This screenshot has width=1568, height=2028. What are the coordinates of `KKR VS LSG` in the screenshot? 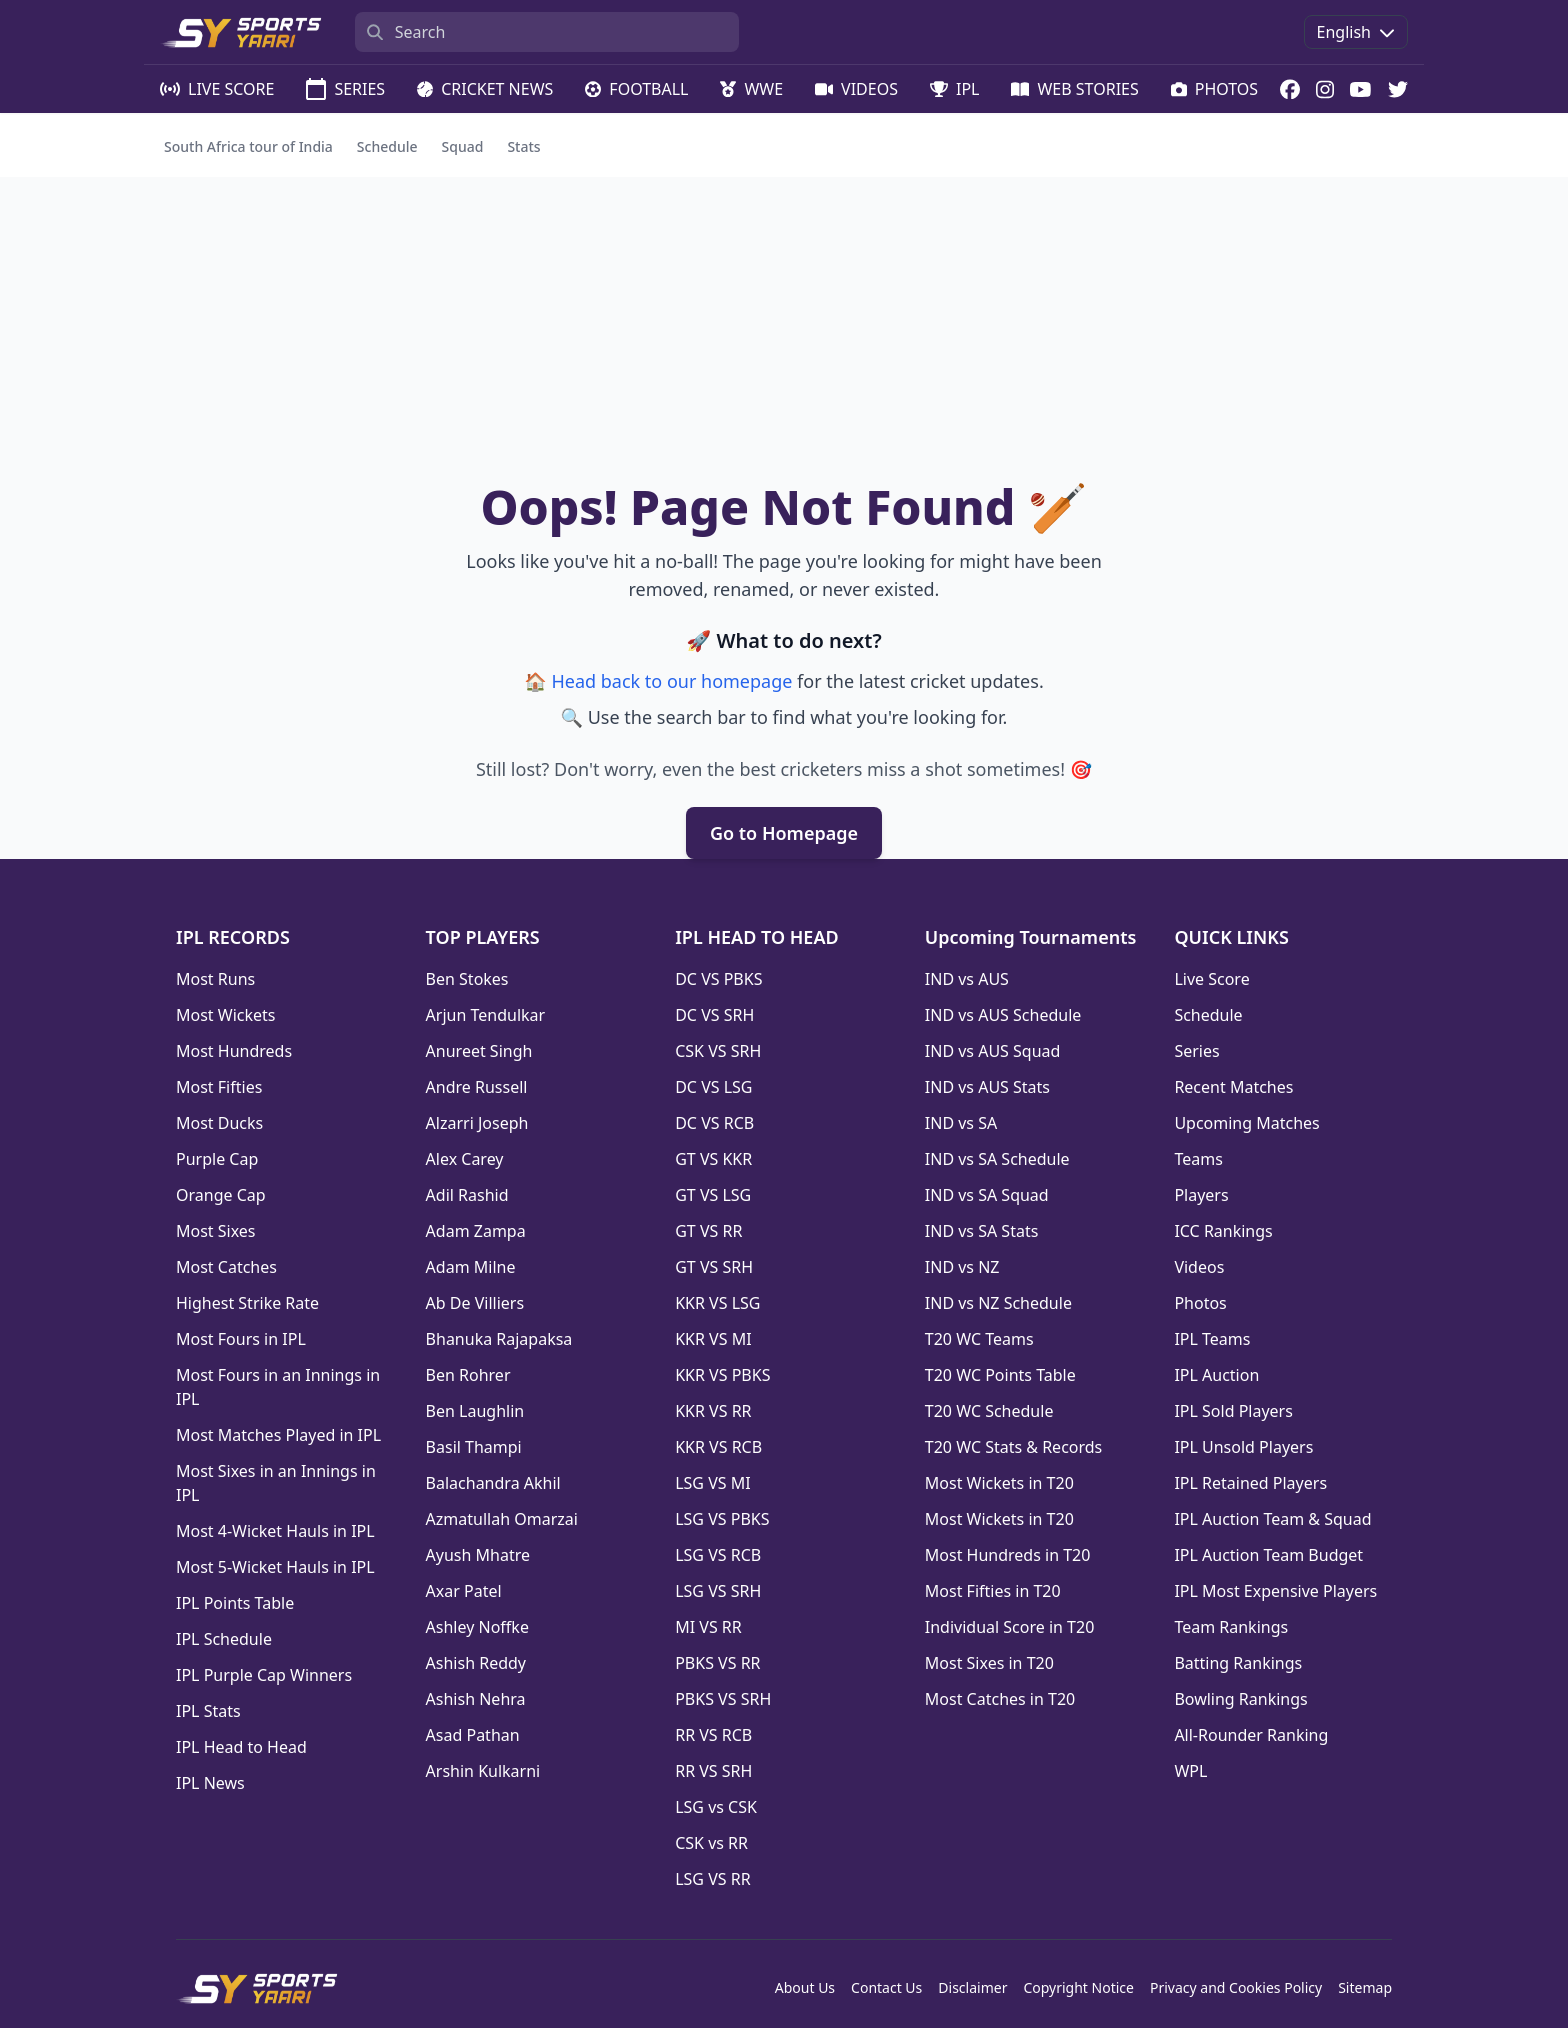 It's located at (717, 1303).